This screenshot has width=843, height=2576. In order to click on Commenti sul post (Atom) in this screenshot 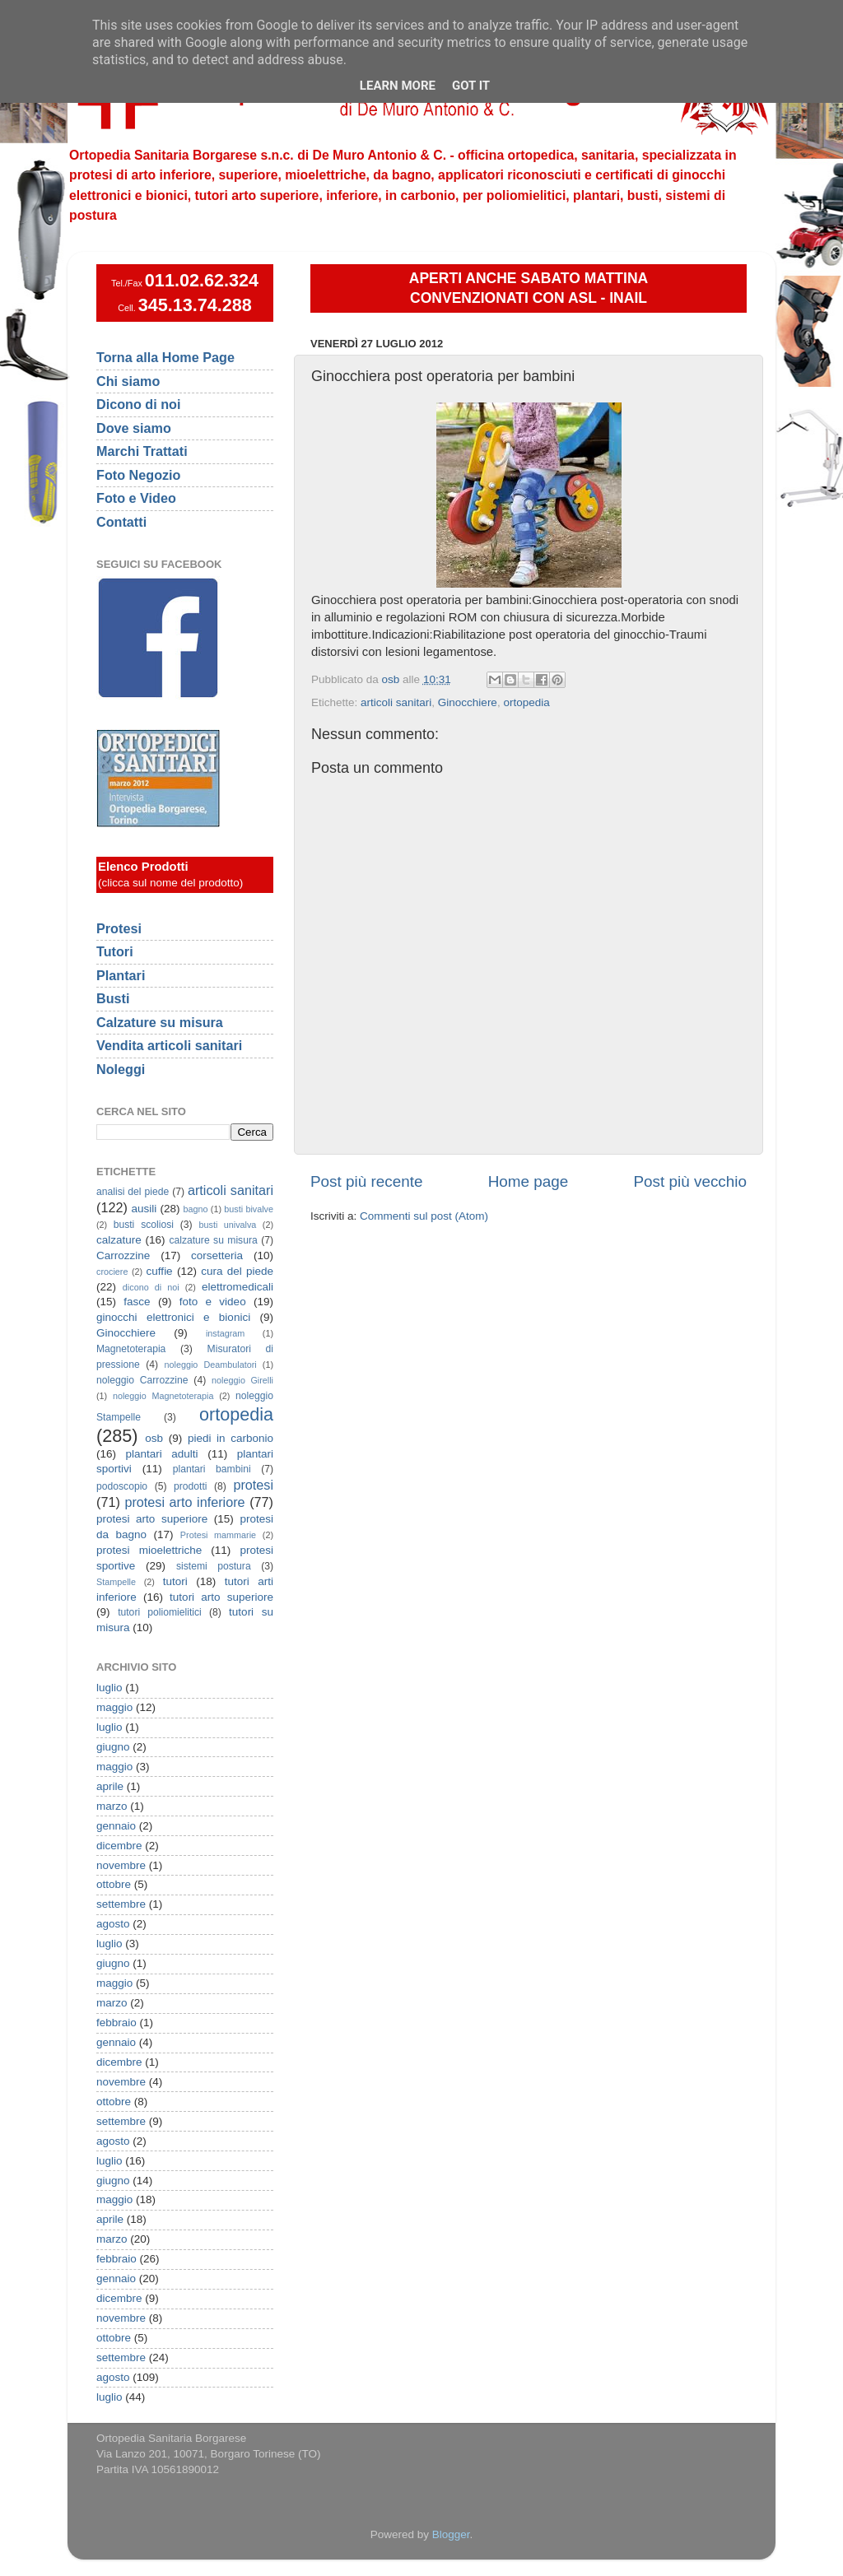, I will do `click(424, 1216)`.